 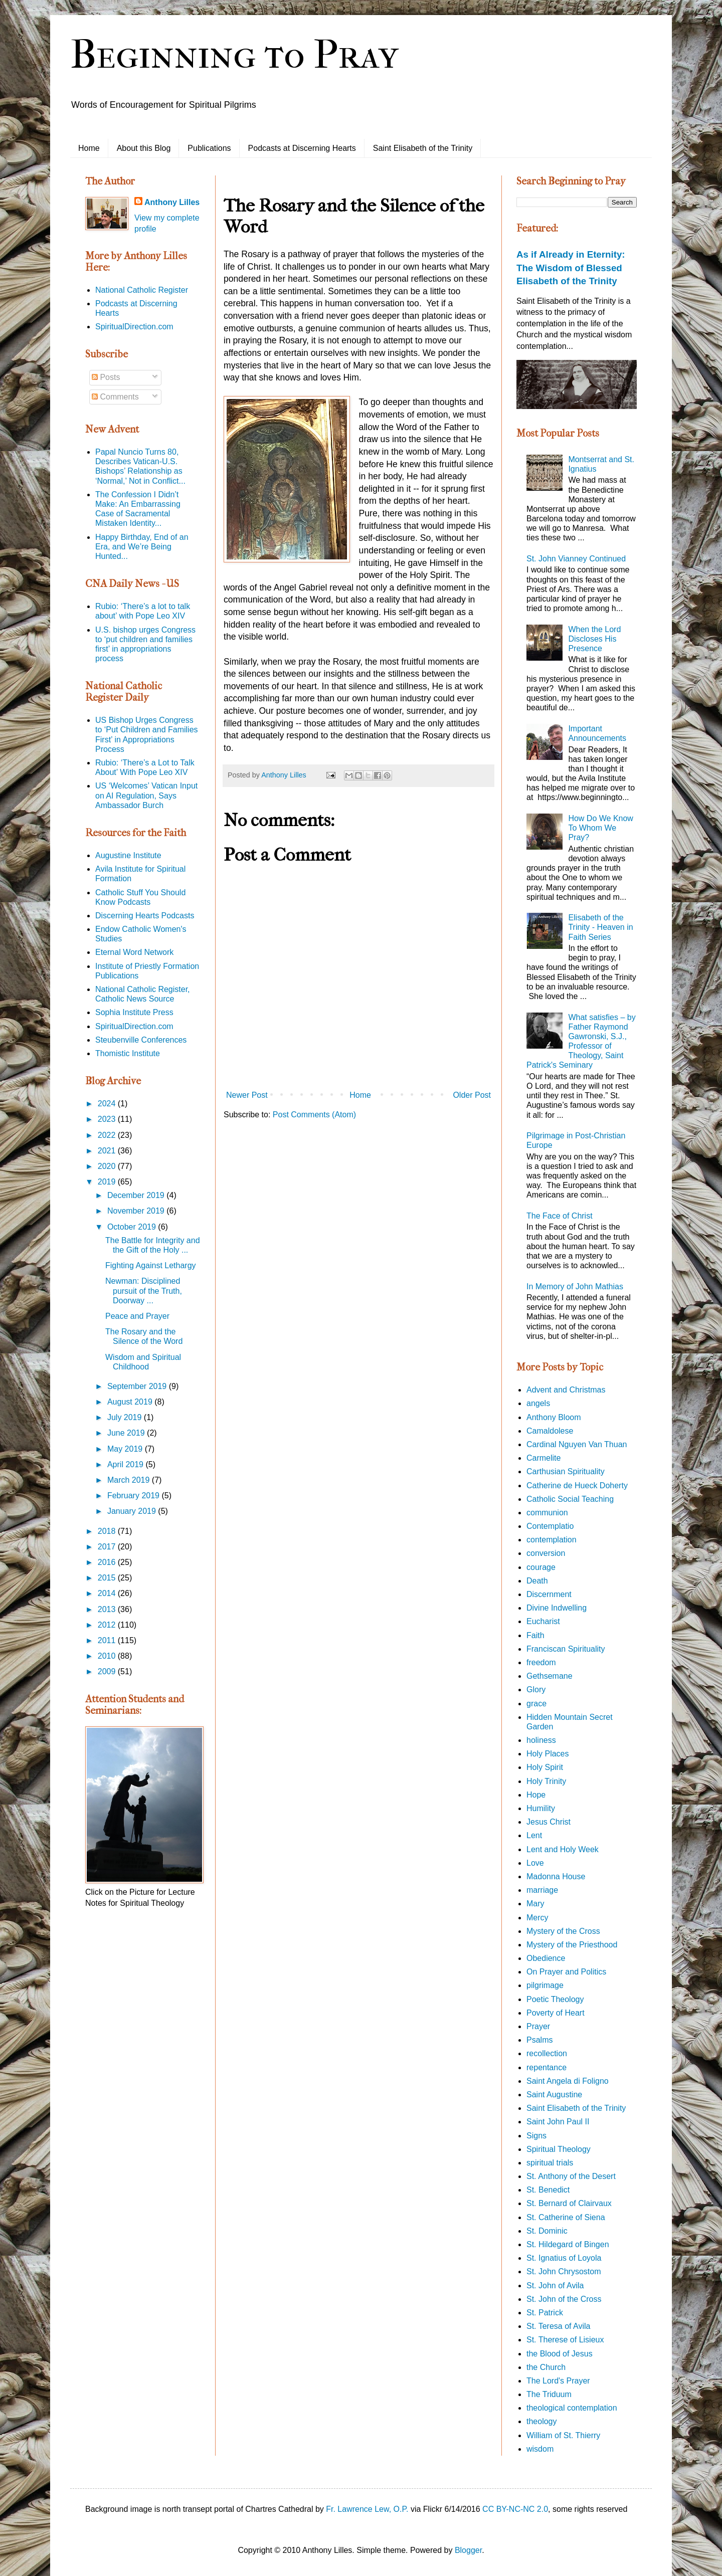 What do you see at coordinates (547, 2231) in the screenshot?
I see `St. Dominic` at bounding box center [547, 2231].